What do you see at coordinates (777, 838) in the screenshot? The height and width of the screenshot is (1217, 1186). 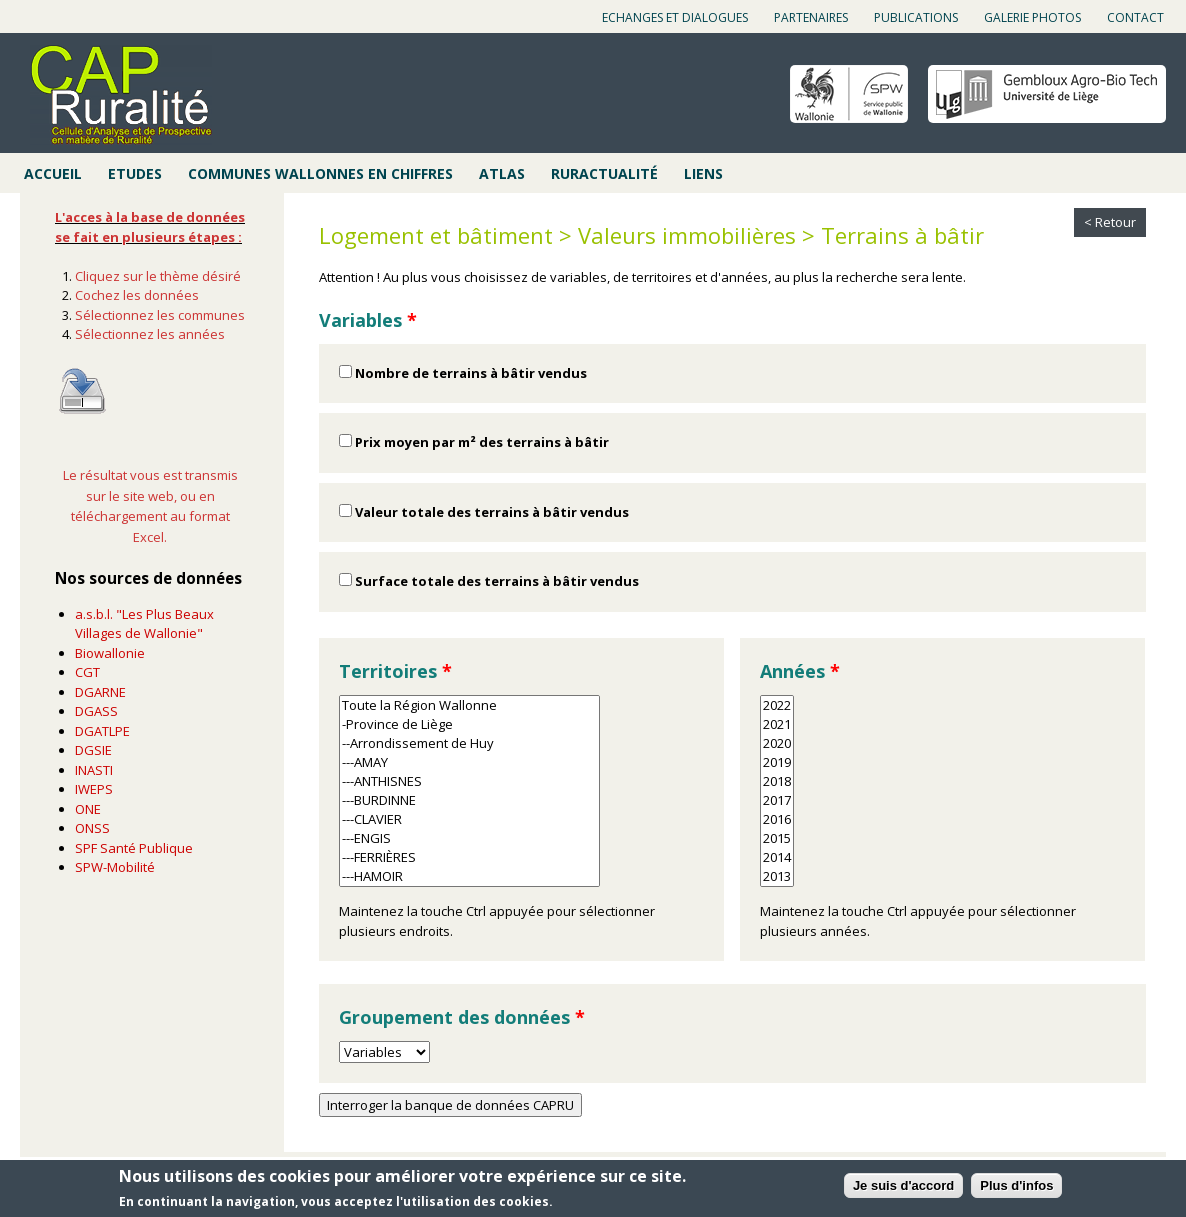 I see `2015` at bounding box center [777, 838].